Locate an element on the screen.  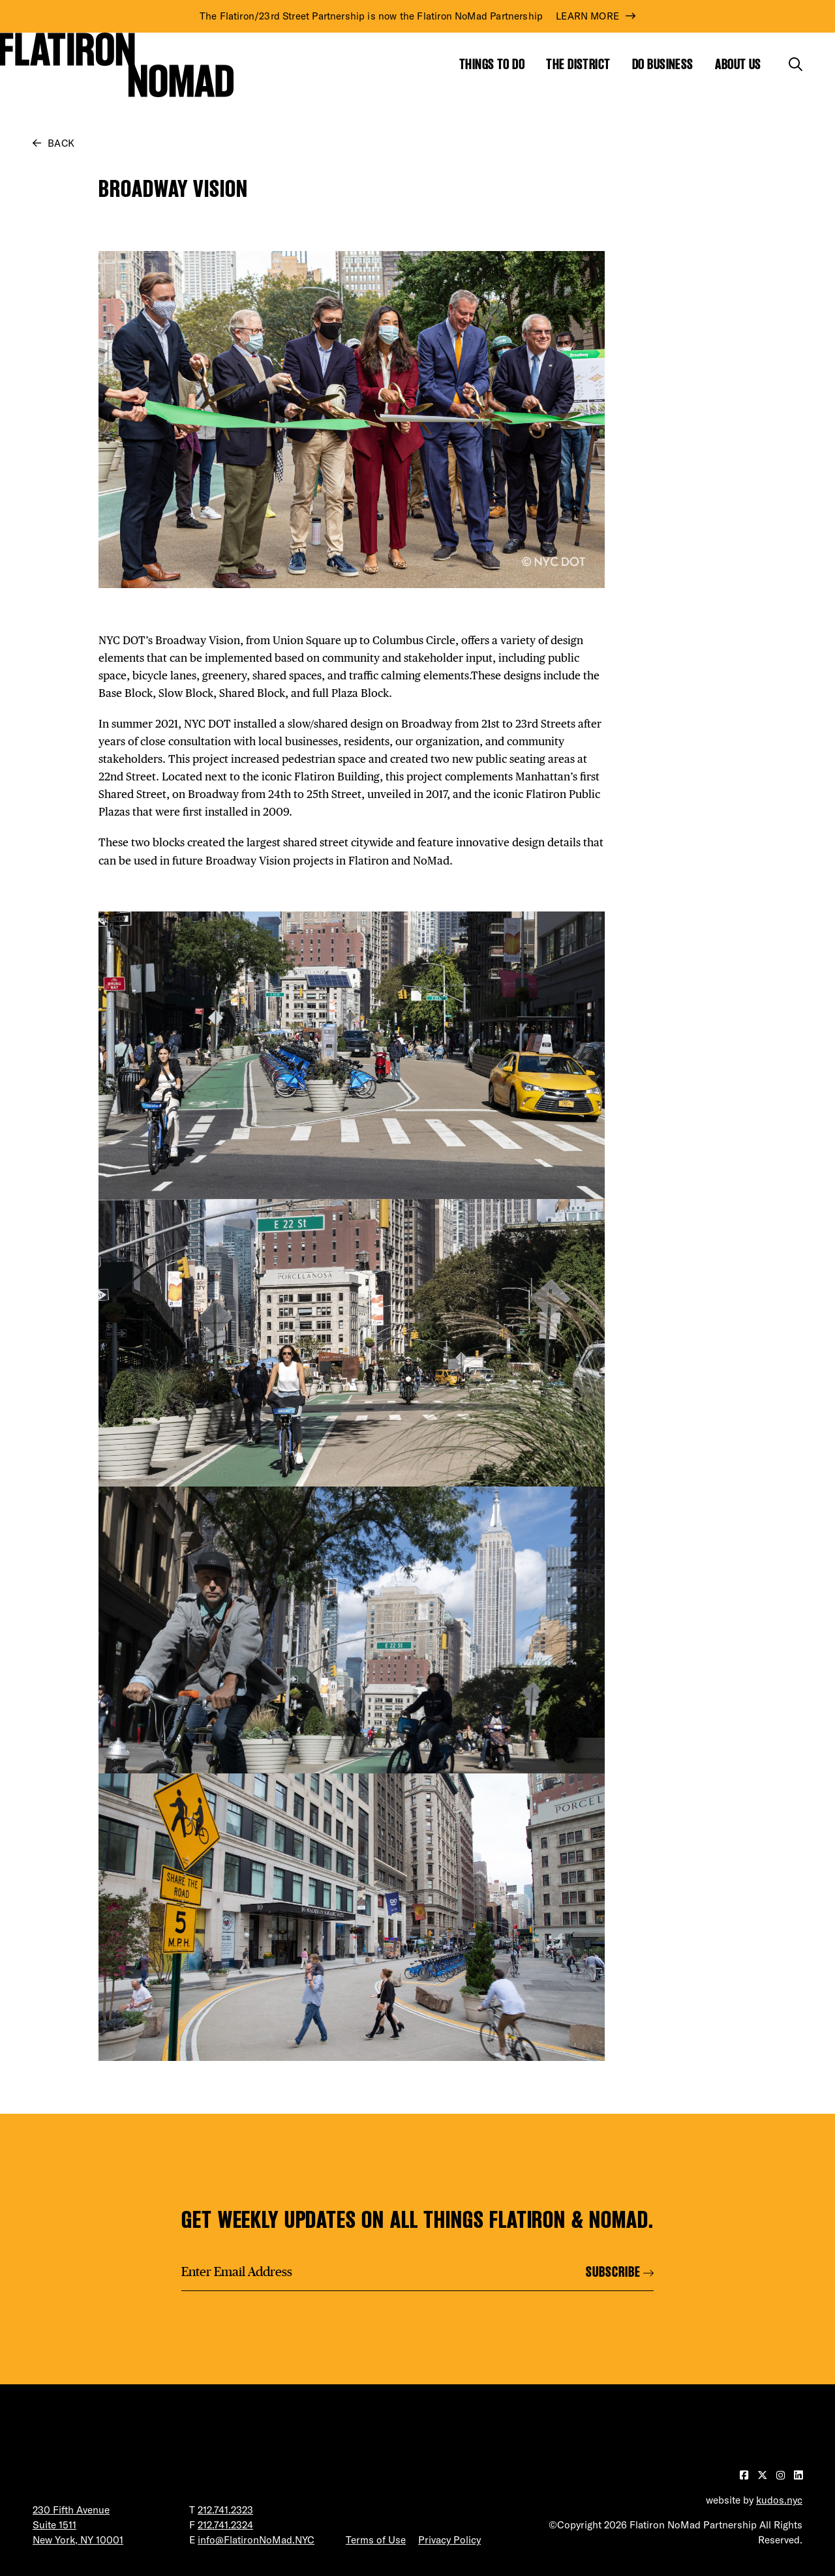
[Toggle the search form] is located at coordinates (795, 64).